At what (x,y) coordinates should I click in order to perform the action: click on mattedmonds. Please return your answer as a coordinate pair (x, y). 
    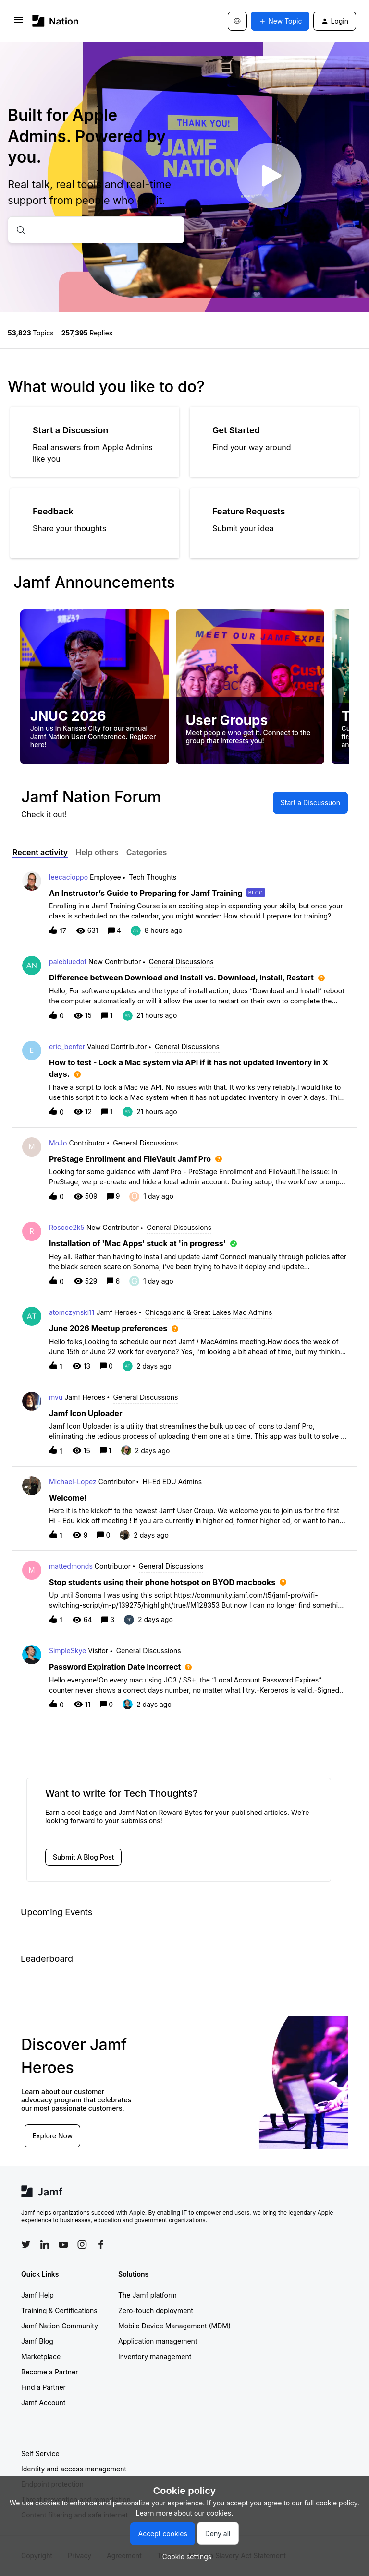
    Looking at the image, I should click on (71, 1566).